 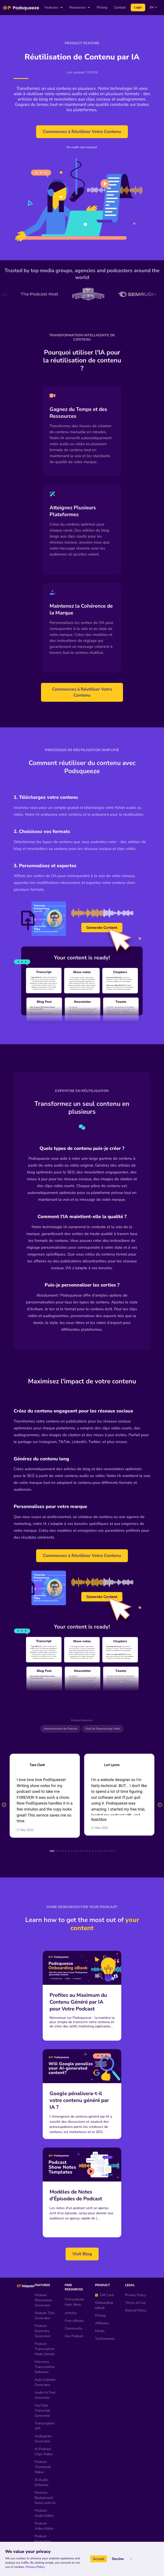 I want to click on Free eBooks, so click(x=74, y=2354).